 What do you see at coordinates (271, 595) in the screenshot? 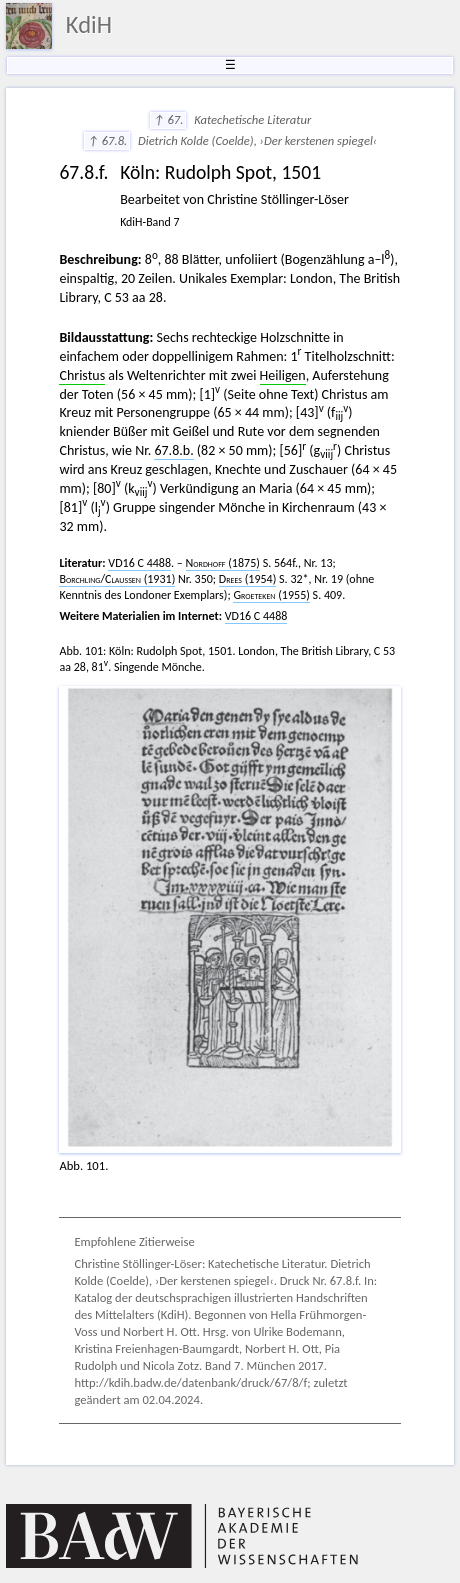
I see `(1955)` at bounding box center [271, 595].